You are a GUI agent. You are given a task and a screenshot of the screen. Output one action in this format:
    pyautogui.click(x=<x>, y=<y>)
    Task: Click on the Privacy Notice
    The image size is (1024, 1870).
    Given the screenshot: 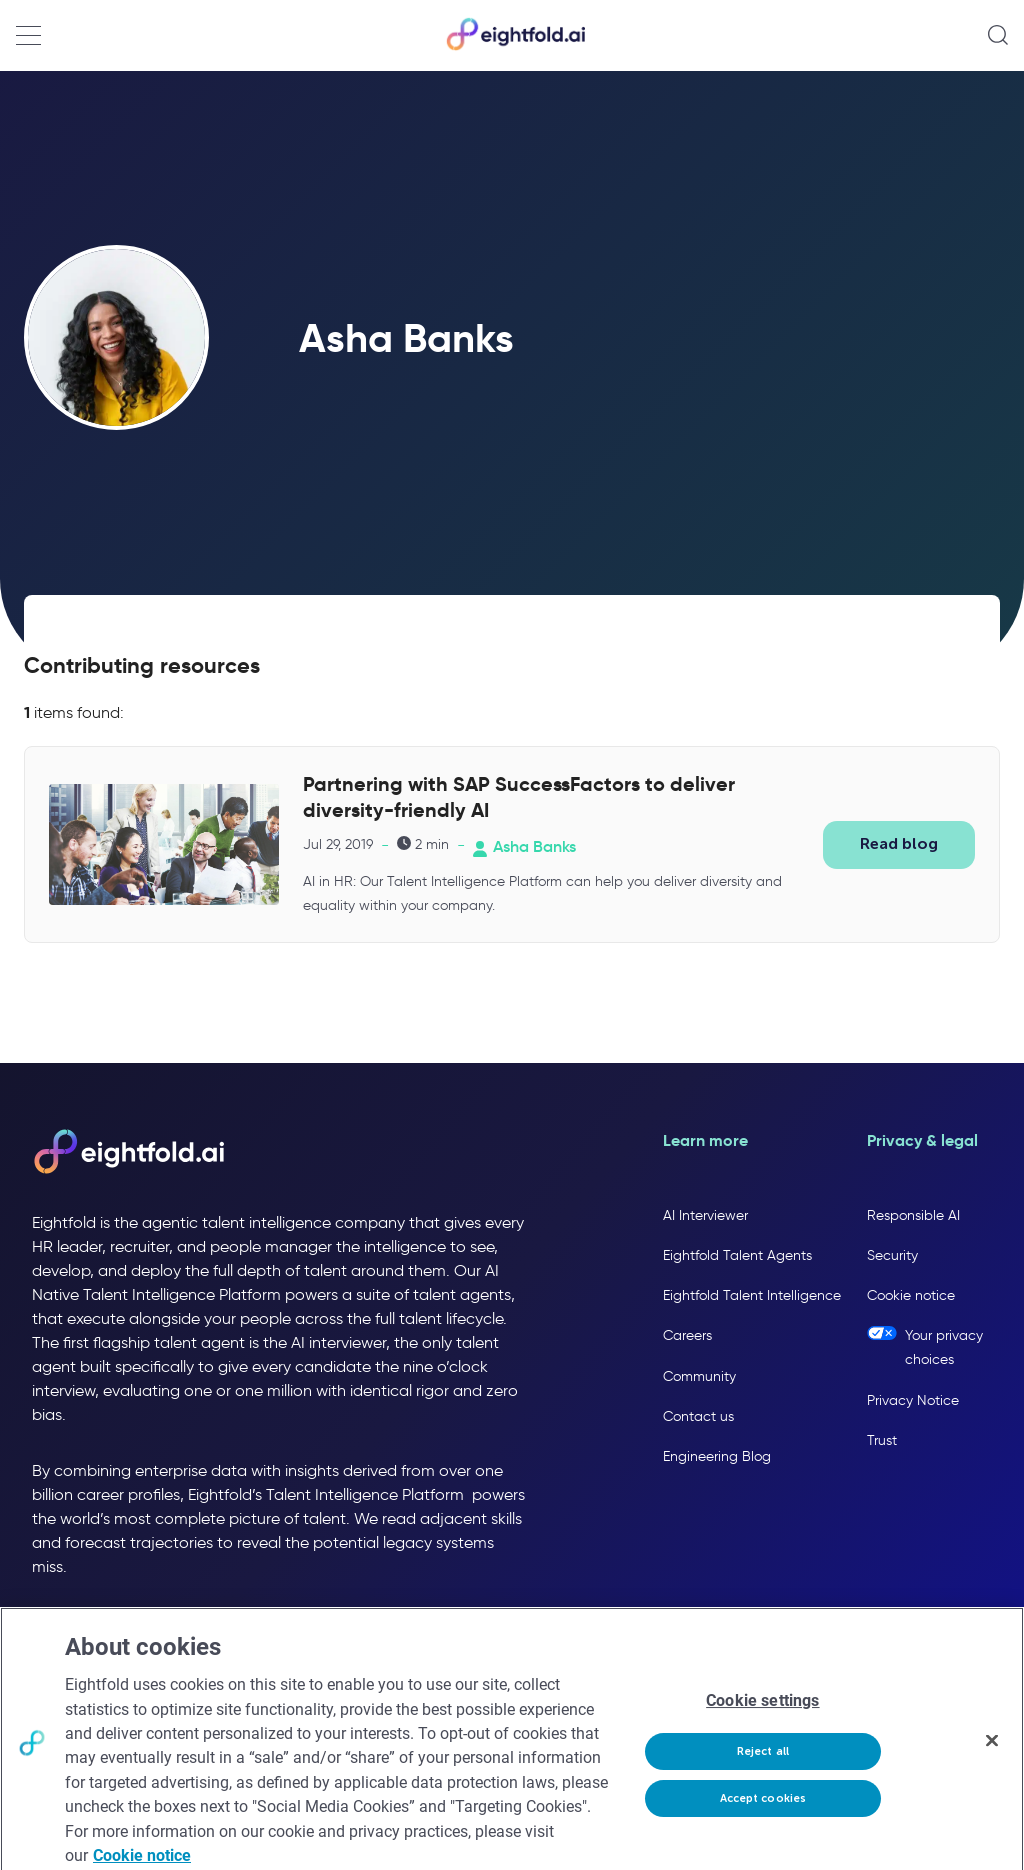 What is the action you would take?
    pyautogui.click(x=913, y=1400)
    